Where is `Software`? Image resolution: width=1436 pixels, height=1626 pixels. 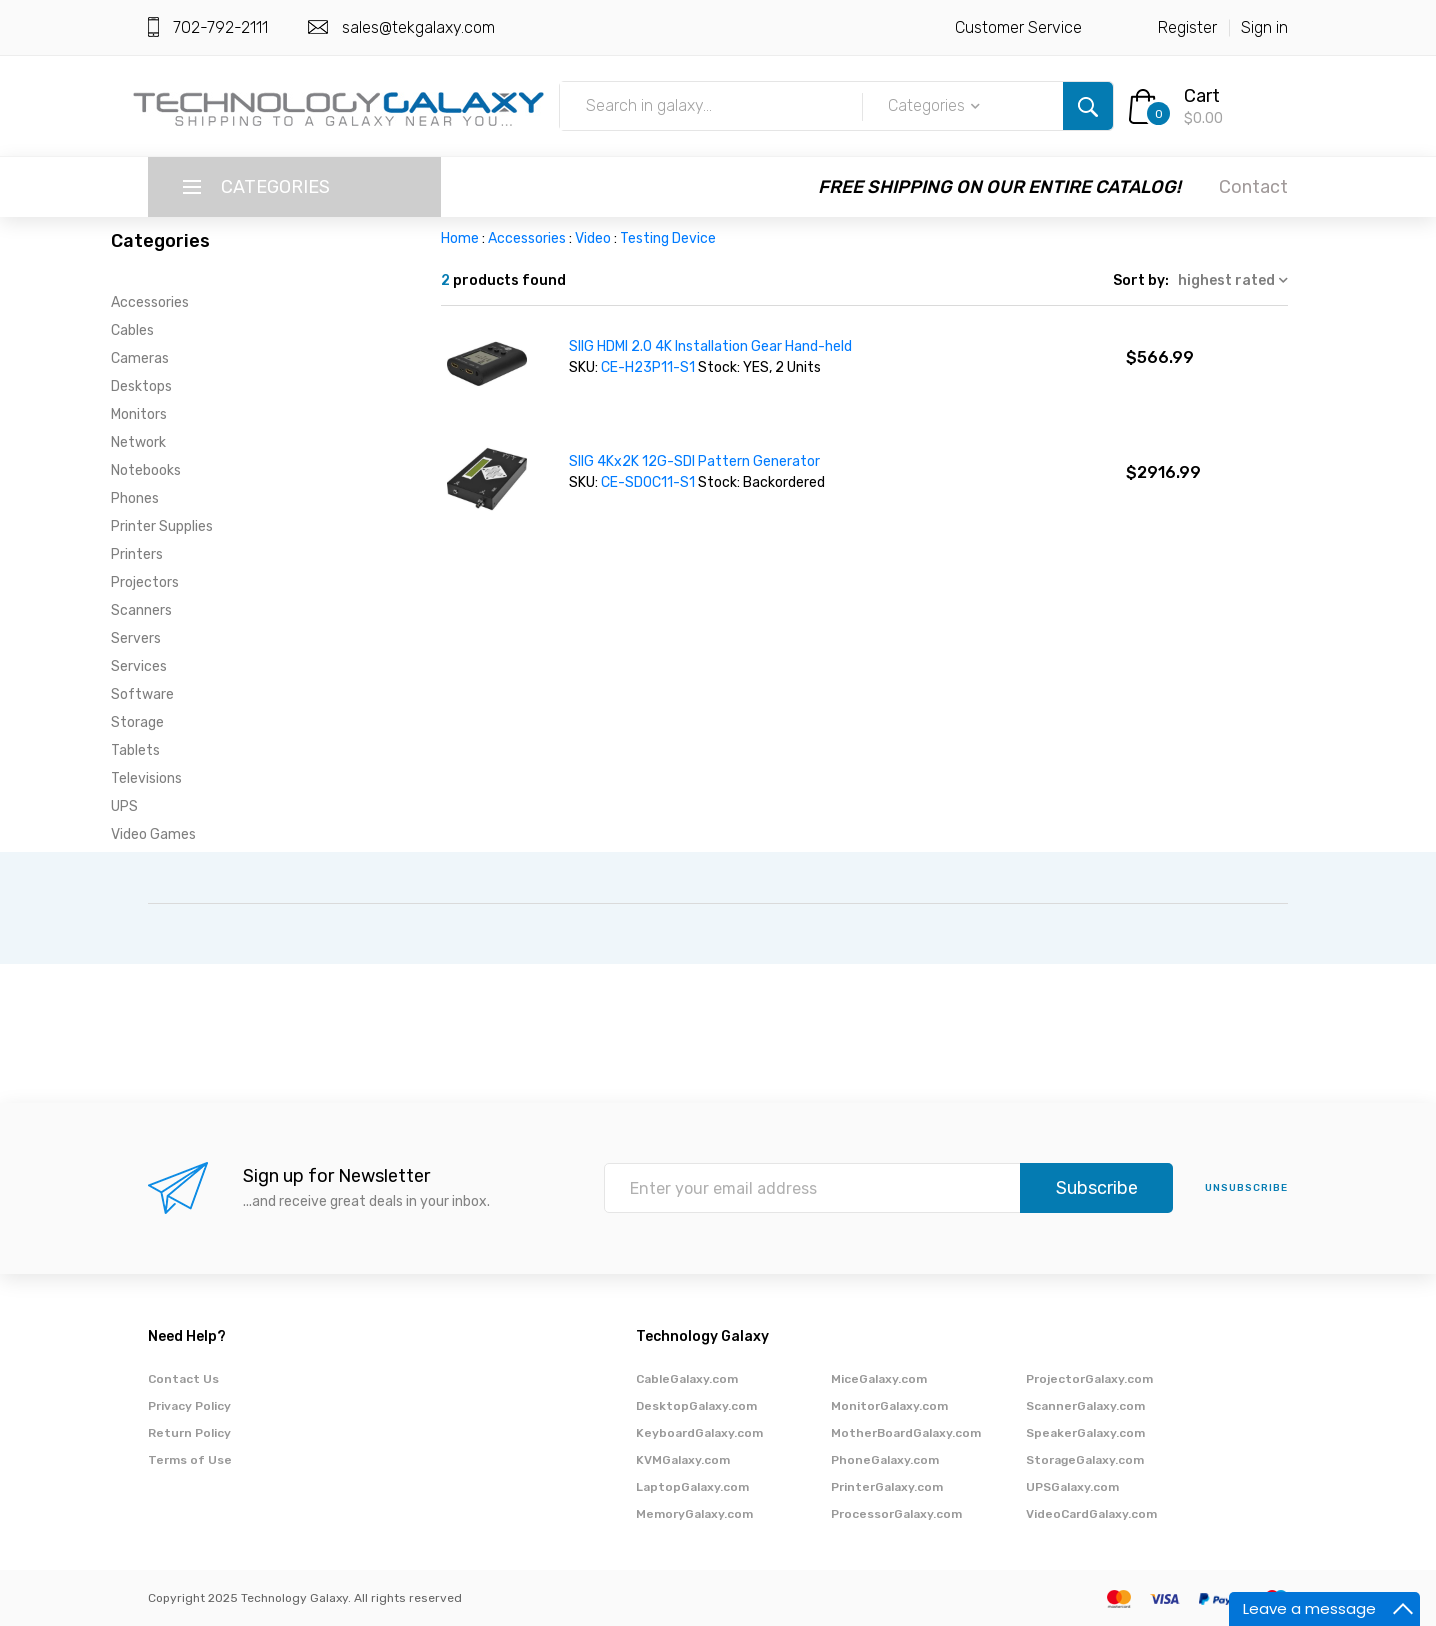
Software is located at coordinates (142, 694).